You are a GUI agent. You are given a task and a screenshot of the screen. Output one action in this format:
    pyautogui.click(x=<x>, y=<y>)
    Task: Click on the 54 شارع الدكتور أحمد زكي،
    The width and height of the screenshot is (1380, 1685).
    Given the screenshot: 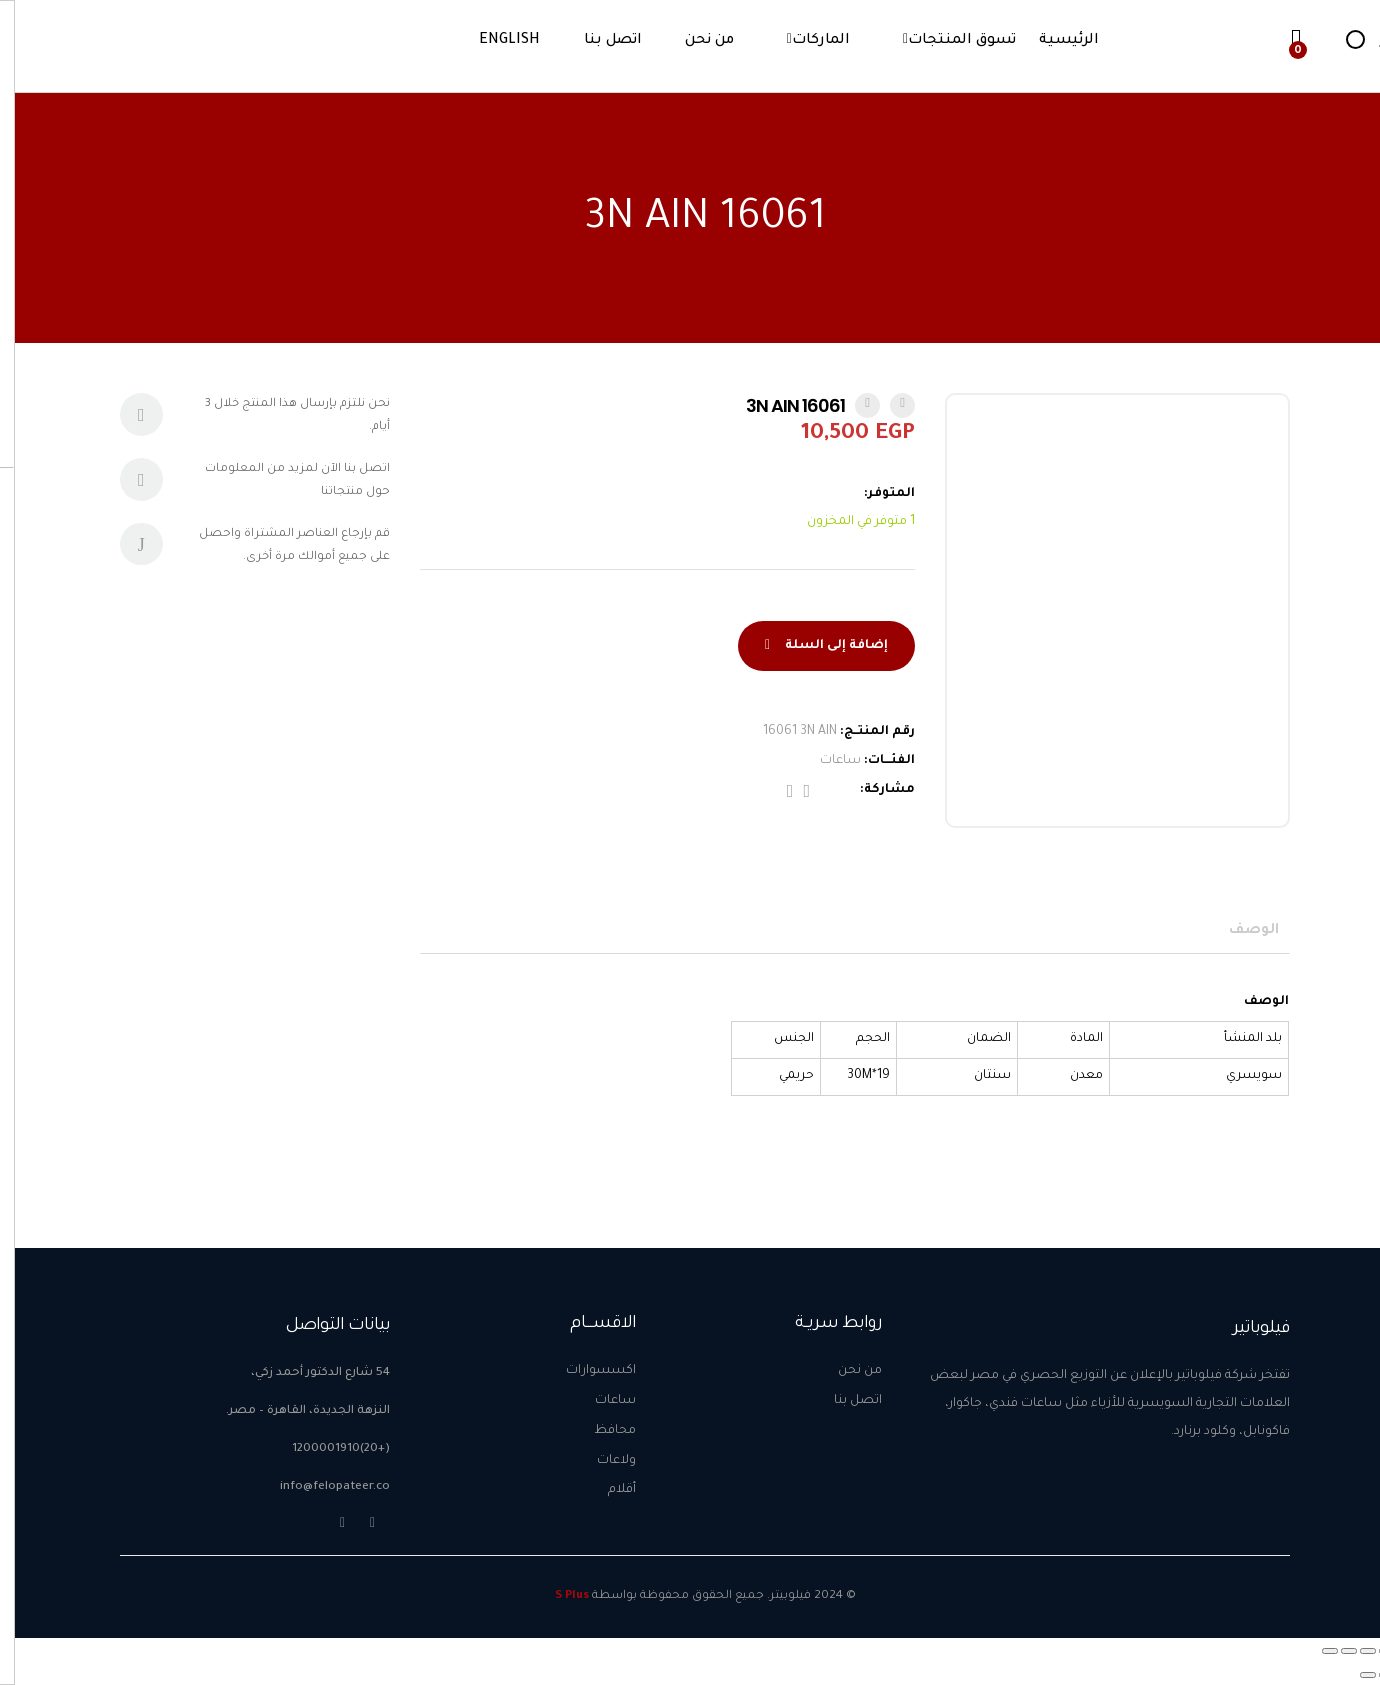 What is the action you would take?
    pyautogui.click(x=305, y=1373)
    